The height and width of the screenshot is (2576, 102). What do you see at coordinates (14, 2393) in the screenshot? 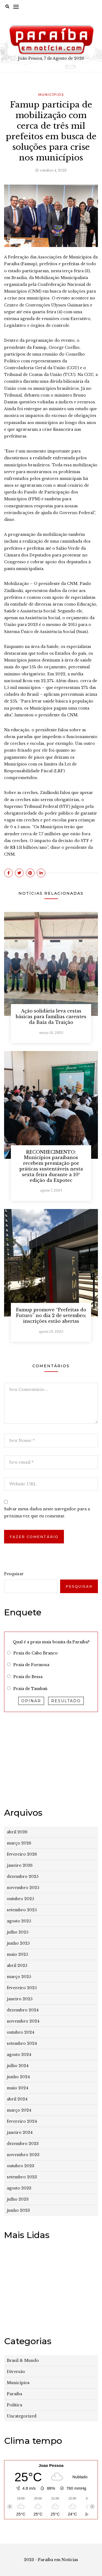
I see `Paraíba` at bounding box center [14, 2393].